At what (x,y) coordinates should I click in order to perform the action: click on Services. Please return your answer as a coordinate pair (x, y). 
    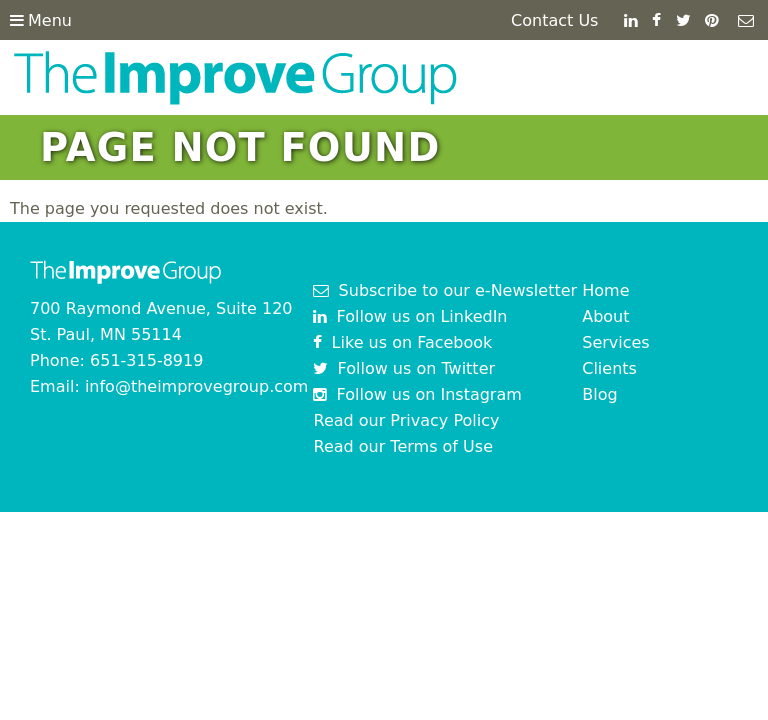
    Looking at the image, I should click on (615, 342).